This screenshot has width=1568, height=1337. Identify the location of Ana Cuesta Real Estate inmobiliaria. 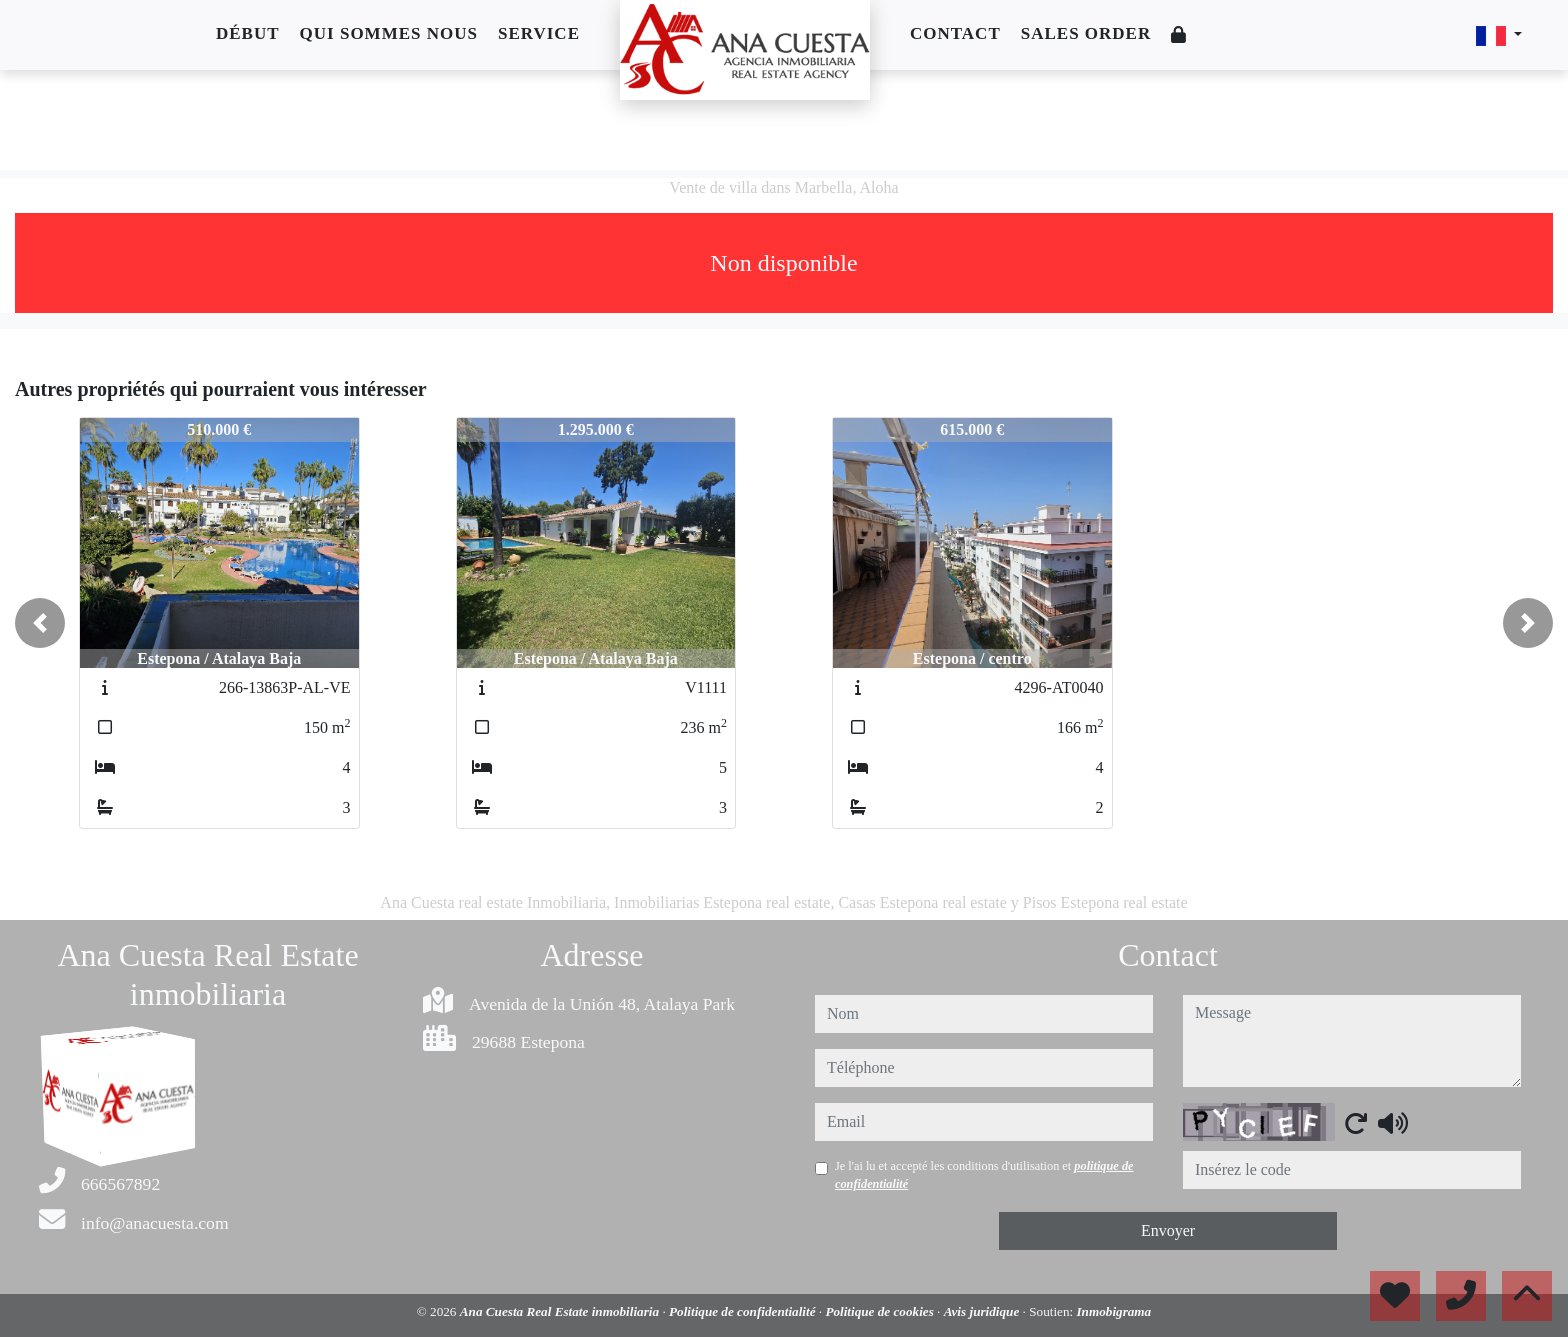
(561, 1311).